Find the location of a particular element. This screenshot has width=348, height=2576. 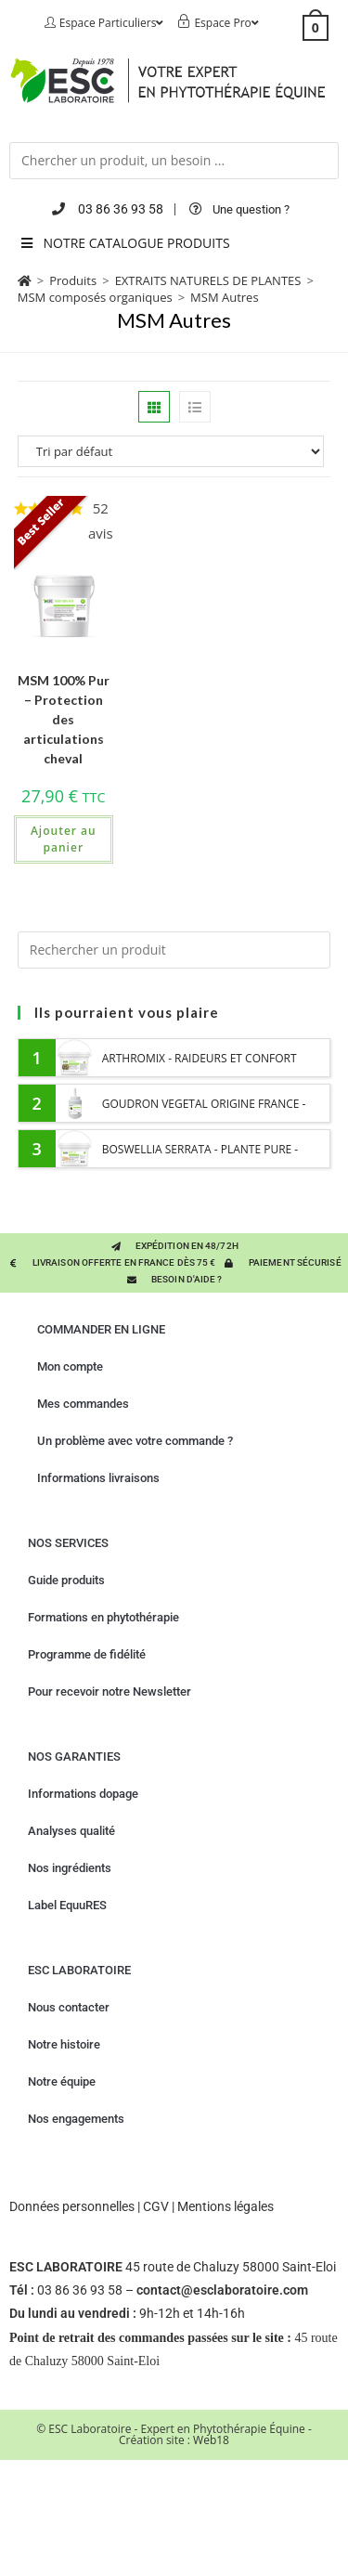

NOS SERVICES is located at coordinates (68, 1543).